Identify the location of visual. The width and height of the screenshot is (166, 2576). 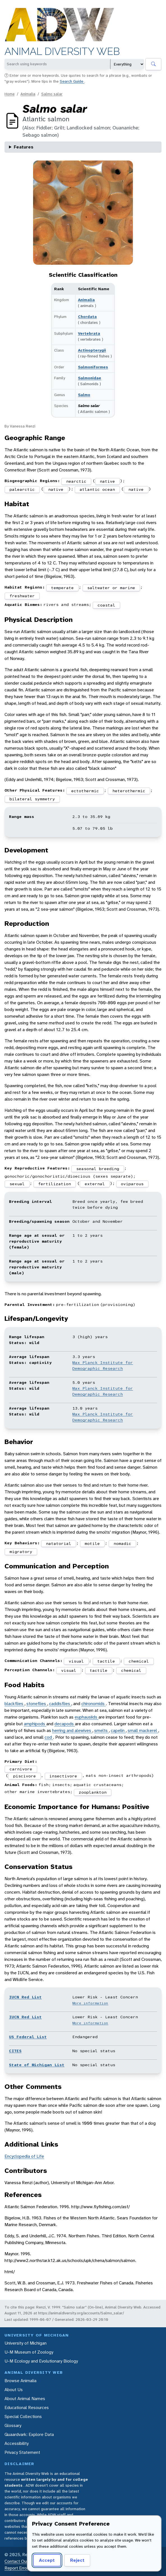
(76, 1661).